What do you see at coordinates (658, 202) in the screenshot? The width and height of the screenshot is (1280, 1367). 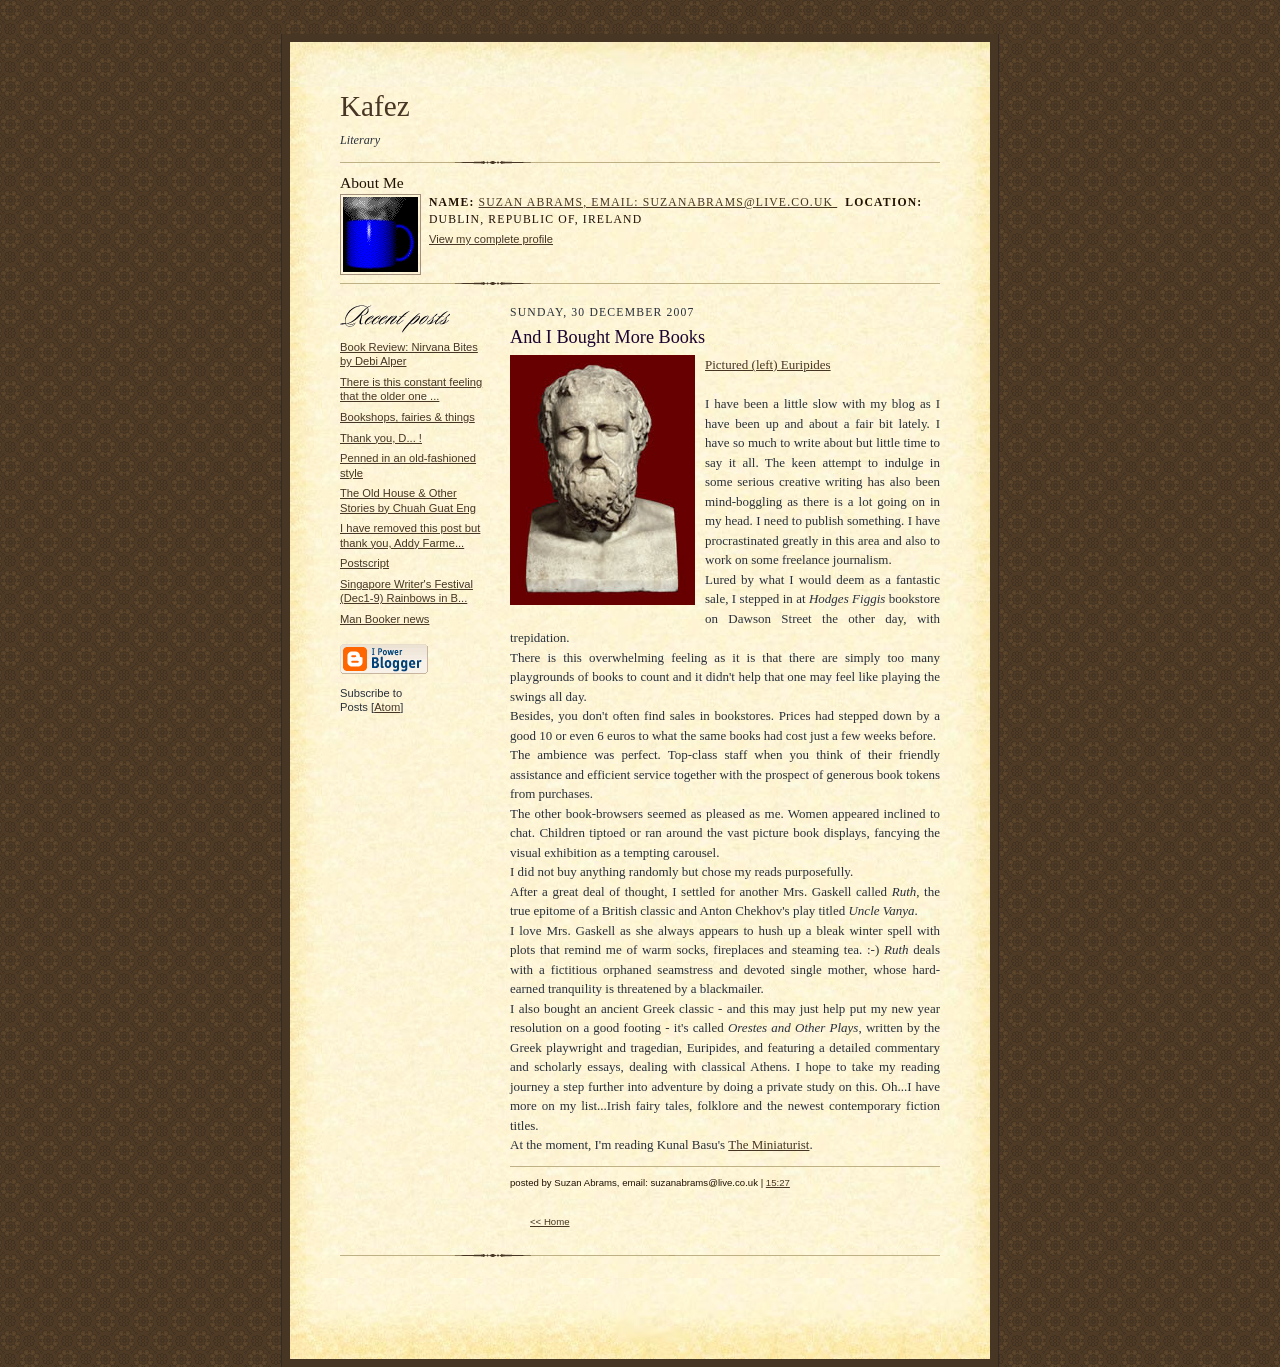 I see `Suzan Abrams, email: suzanabrams@live.co.uk` at bounding box center [658, 202].